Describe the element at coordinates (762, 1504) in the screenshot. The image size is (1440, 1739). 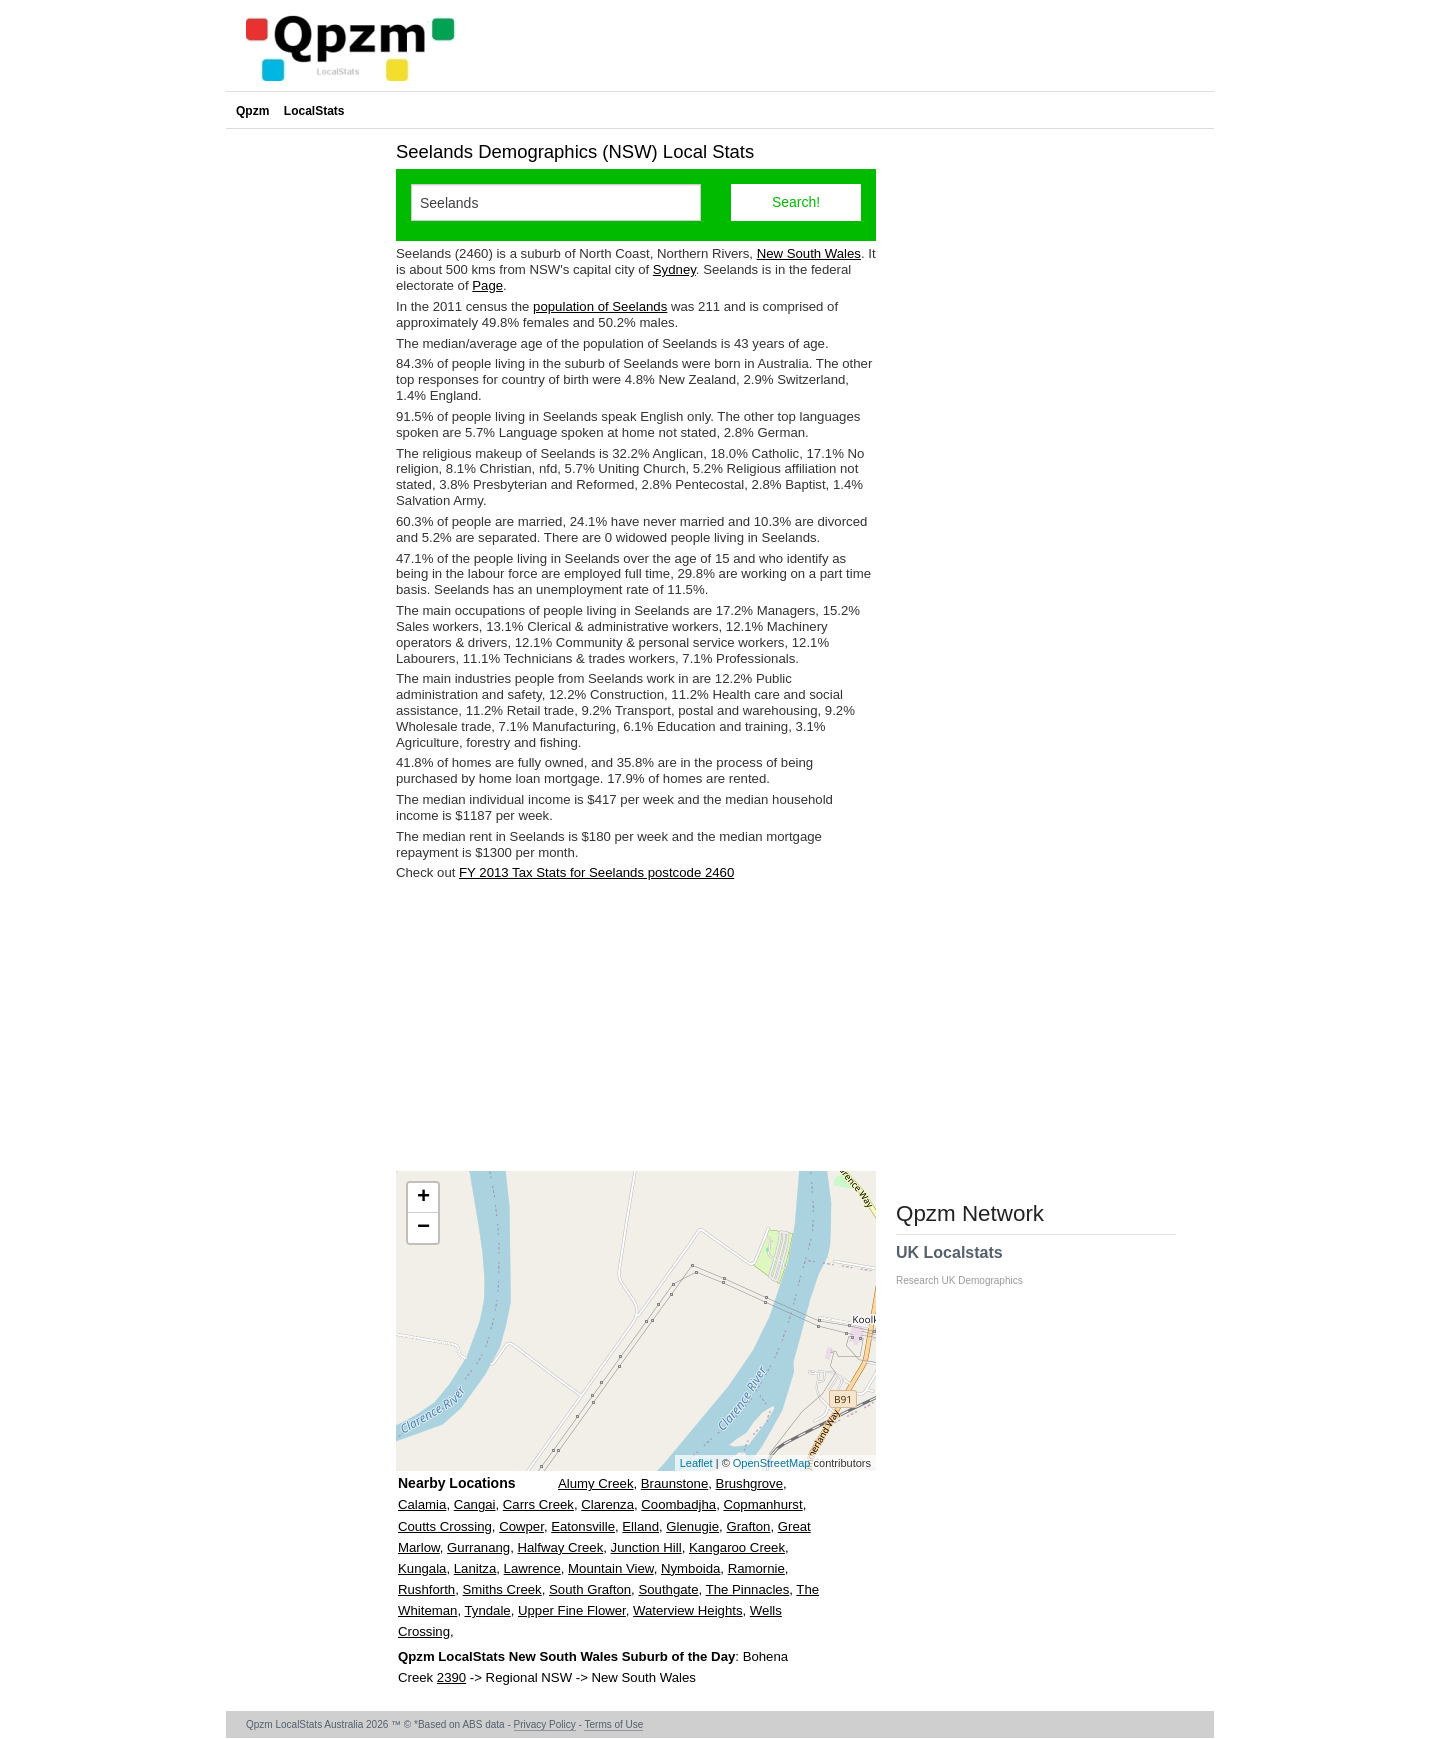
I see `Copmanhurst` at that location.